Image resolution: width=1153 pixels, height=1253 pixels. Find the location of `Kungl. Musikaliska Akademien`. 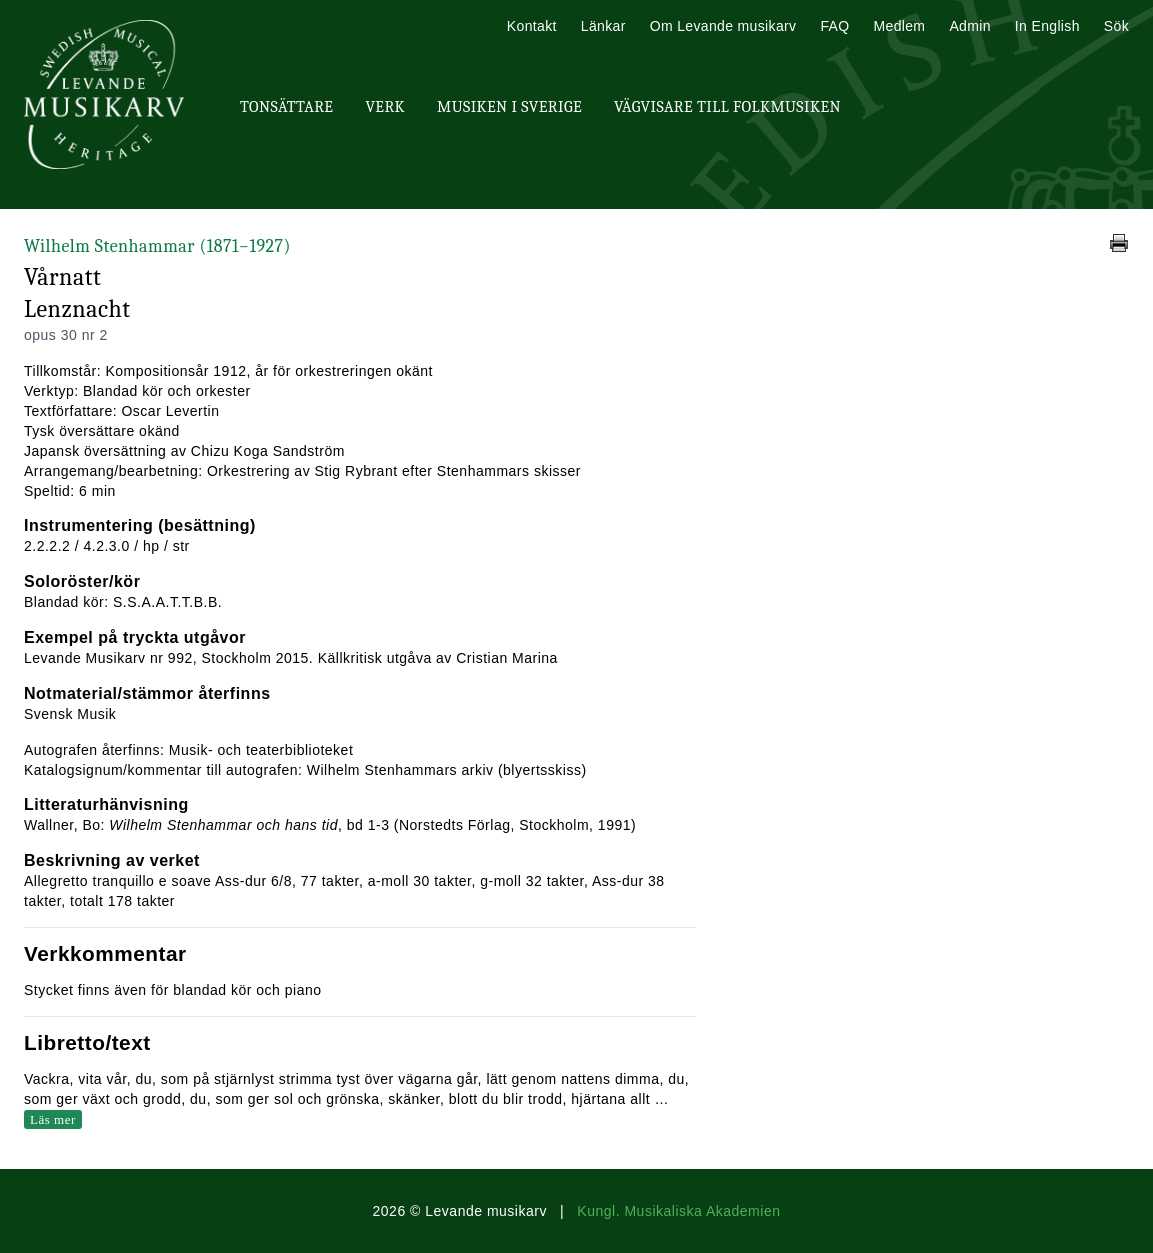

Kungl. Musikaliska Akademien is located at coordinates (678, 1211).